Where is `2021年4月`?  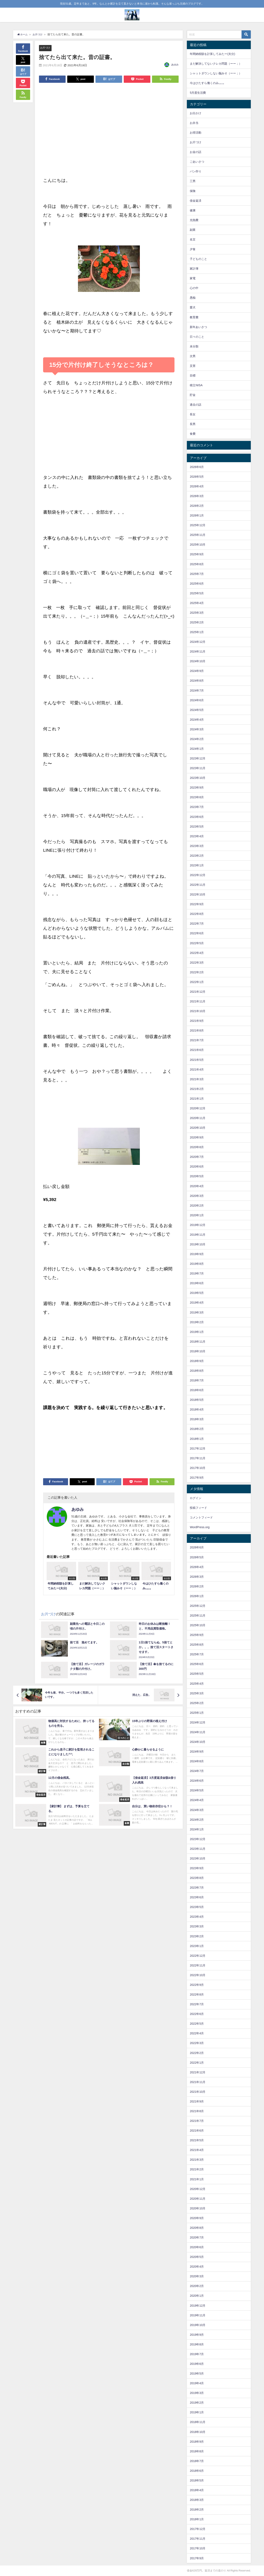
2021年4月 is located at coordinates (197, 1069).